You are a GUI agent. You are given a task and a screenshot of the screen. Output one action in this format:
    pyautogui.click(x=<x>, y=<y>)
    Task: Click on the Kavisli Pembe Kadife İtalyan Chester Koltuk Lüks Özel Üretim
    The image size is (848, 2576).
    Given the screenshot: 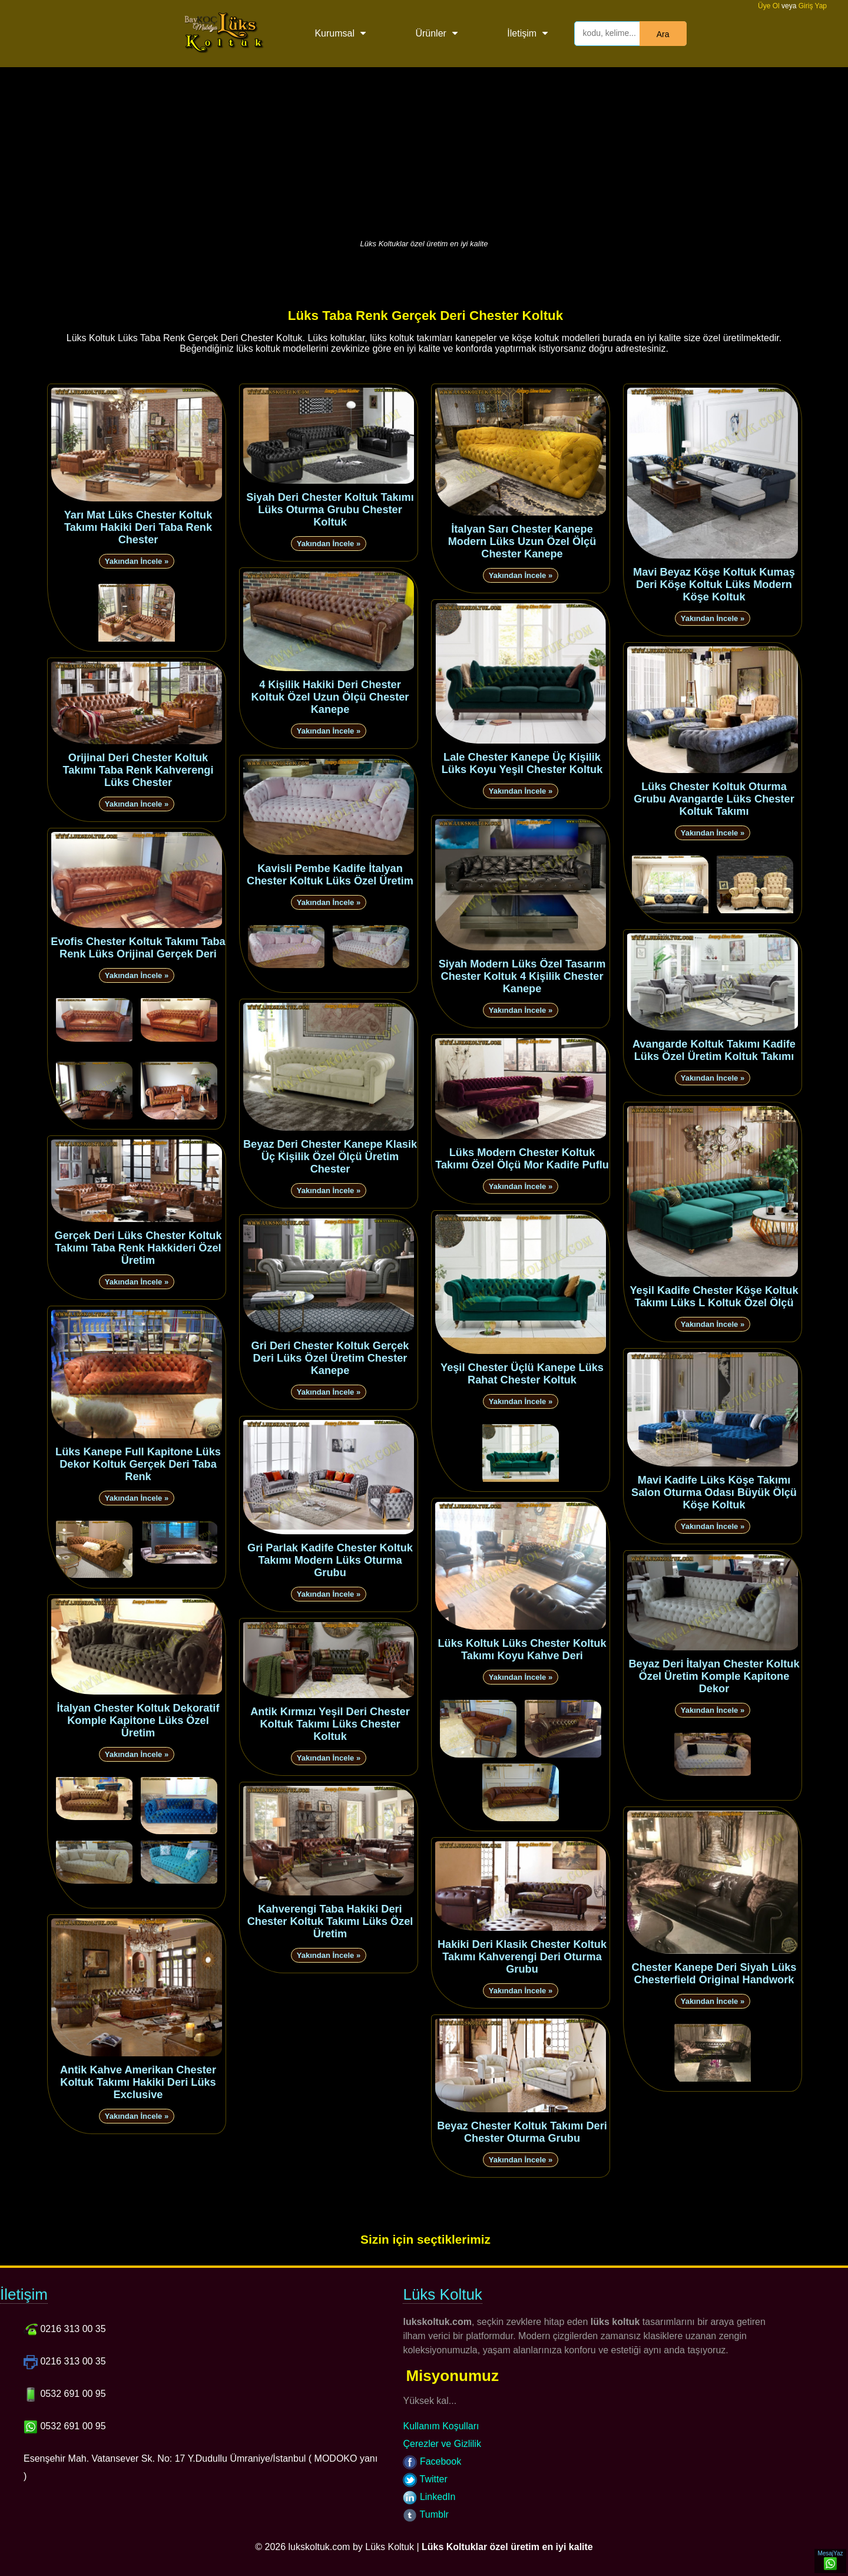 What is the action you would take?
    pyautogui.click(x=330, y=875)
    